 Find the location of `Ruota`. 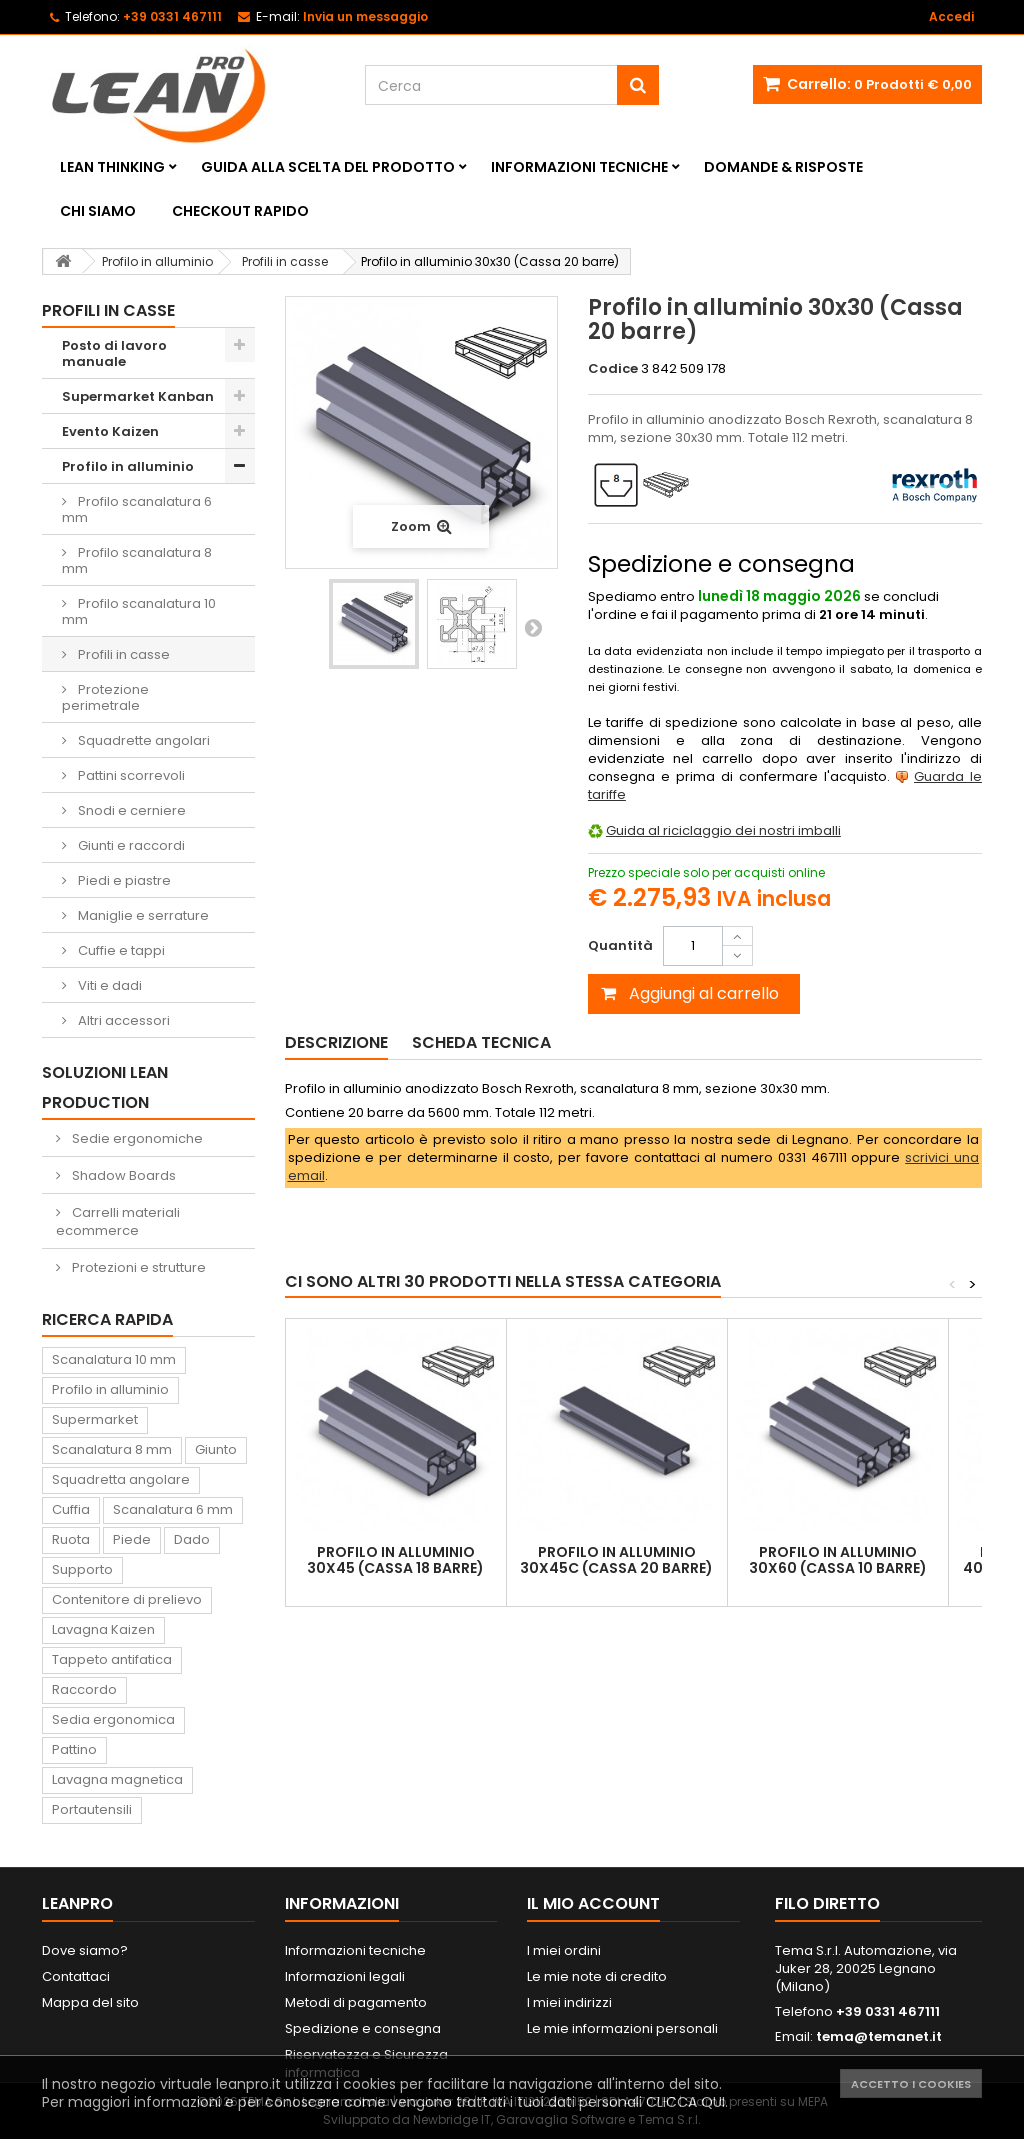

Ruota is located at coordinates (71, 1539).